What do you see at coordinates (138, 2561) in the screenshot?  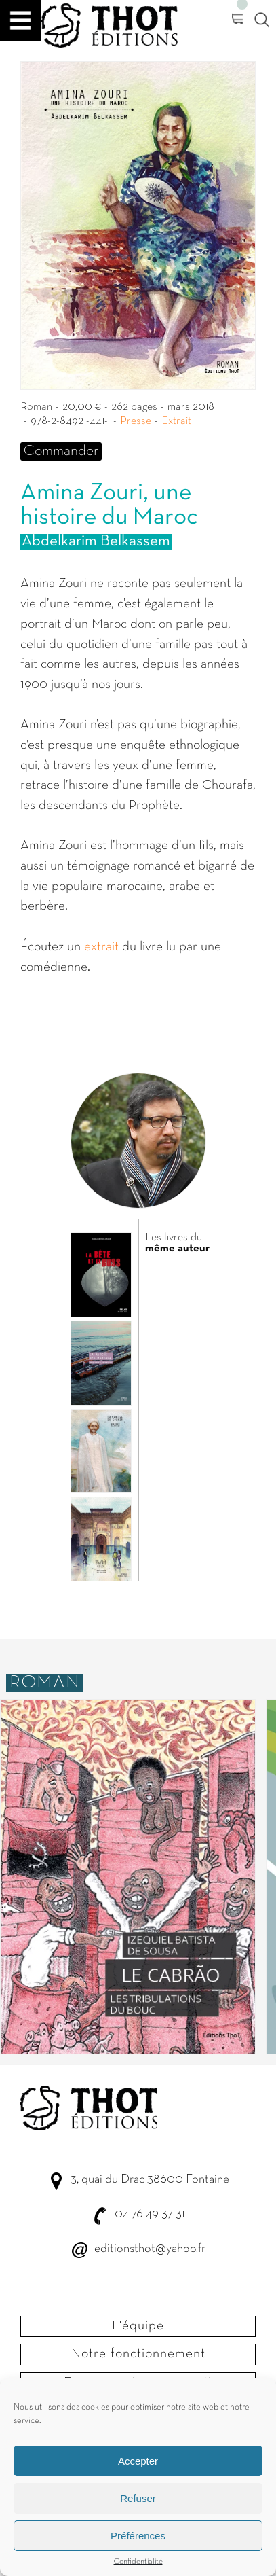 I see `Confidentialité` at bounding box center [138, 2561].